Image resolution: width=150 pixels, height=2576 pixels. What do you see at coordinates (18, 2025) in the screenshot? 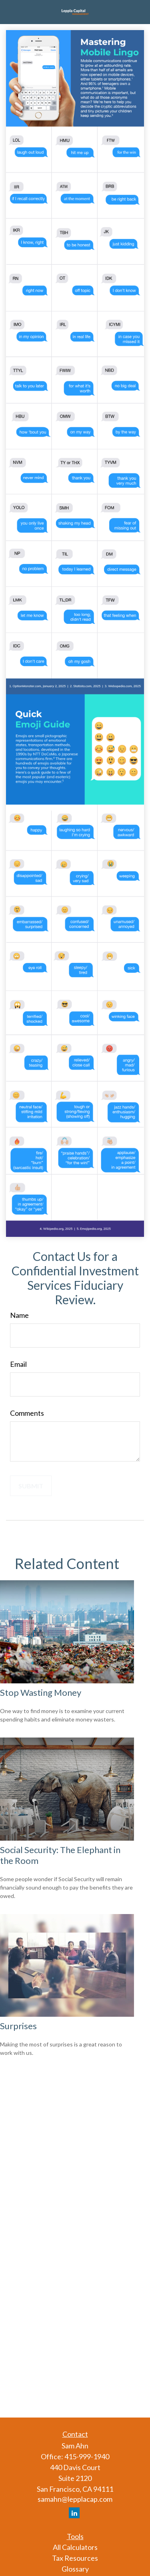
I see `Surprises` at bounding box center [18, 2025].